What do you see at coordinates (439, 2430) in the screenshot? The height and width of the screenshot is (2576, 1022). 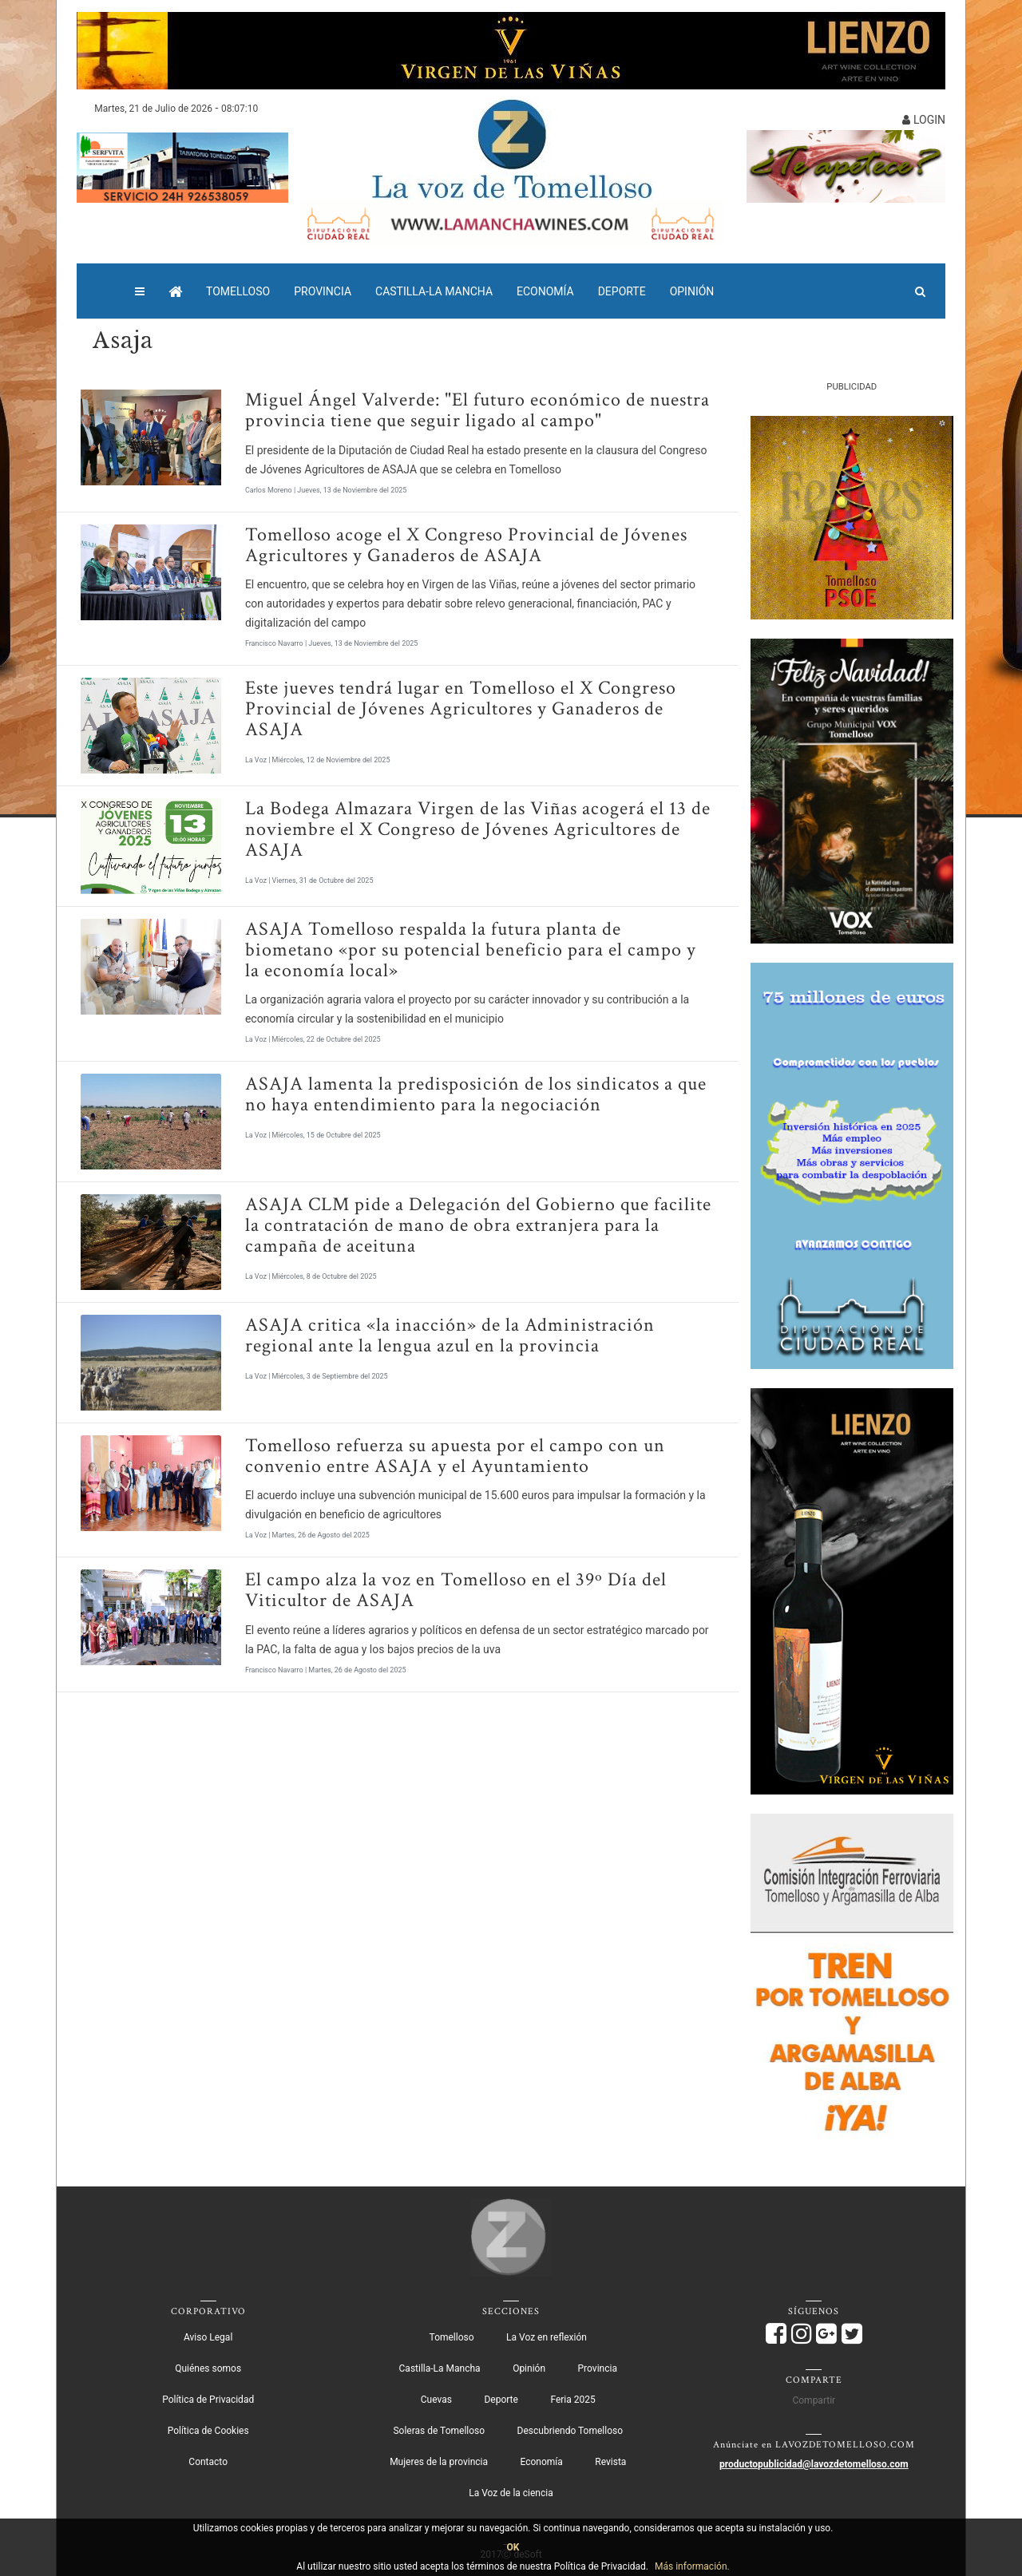 I see `Soleras de Tomelloso` at bounding box center [439, 2430].